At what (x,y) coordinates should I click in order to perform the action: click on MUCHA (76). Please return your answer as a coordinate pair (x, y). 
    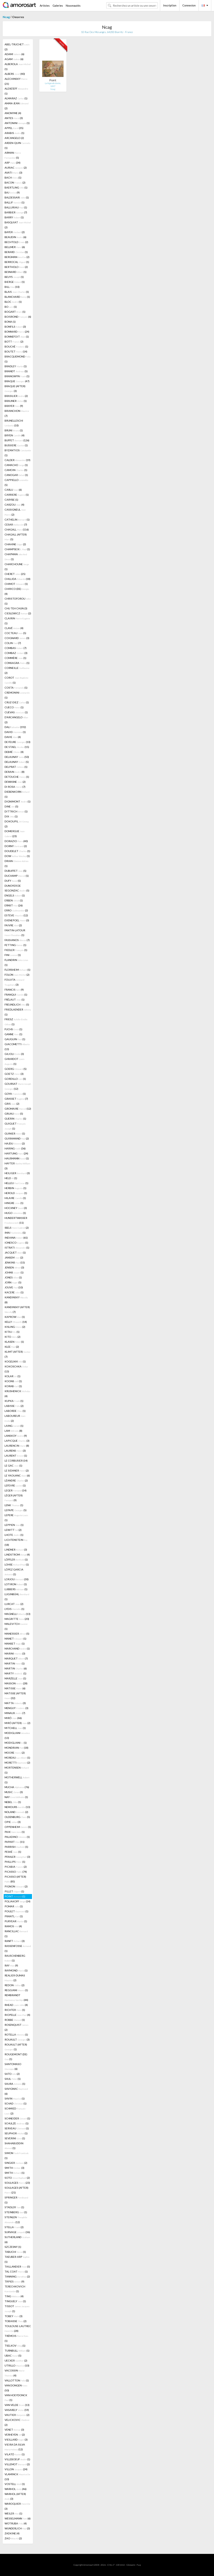
    Looking at the image, I should click on (17, 1787).